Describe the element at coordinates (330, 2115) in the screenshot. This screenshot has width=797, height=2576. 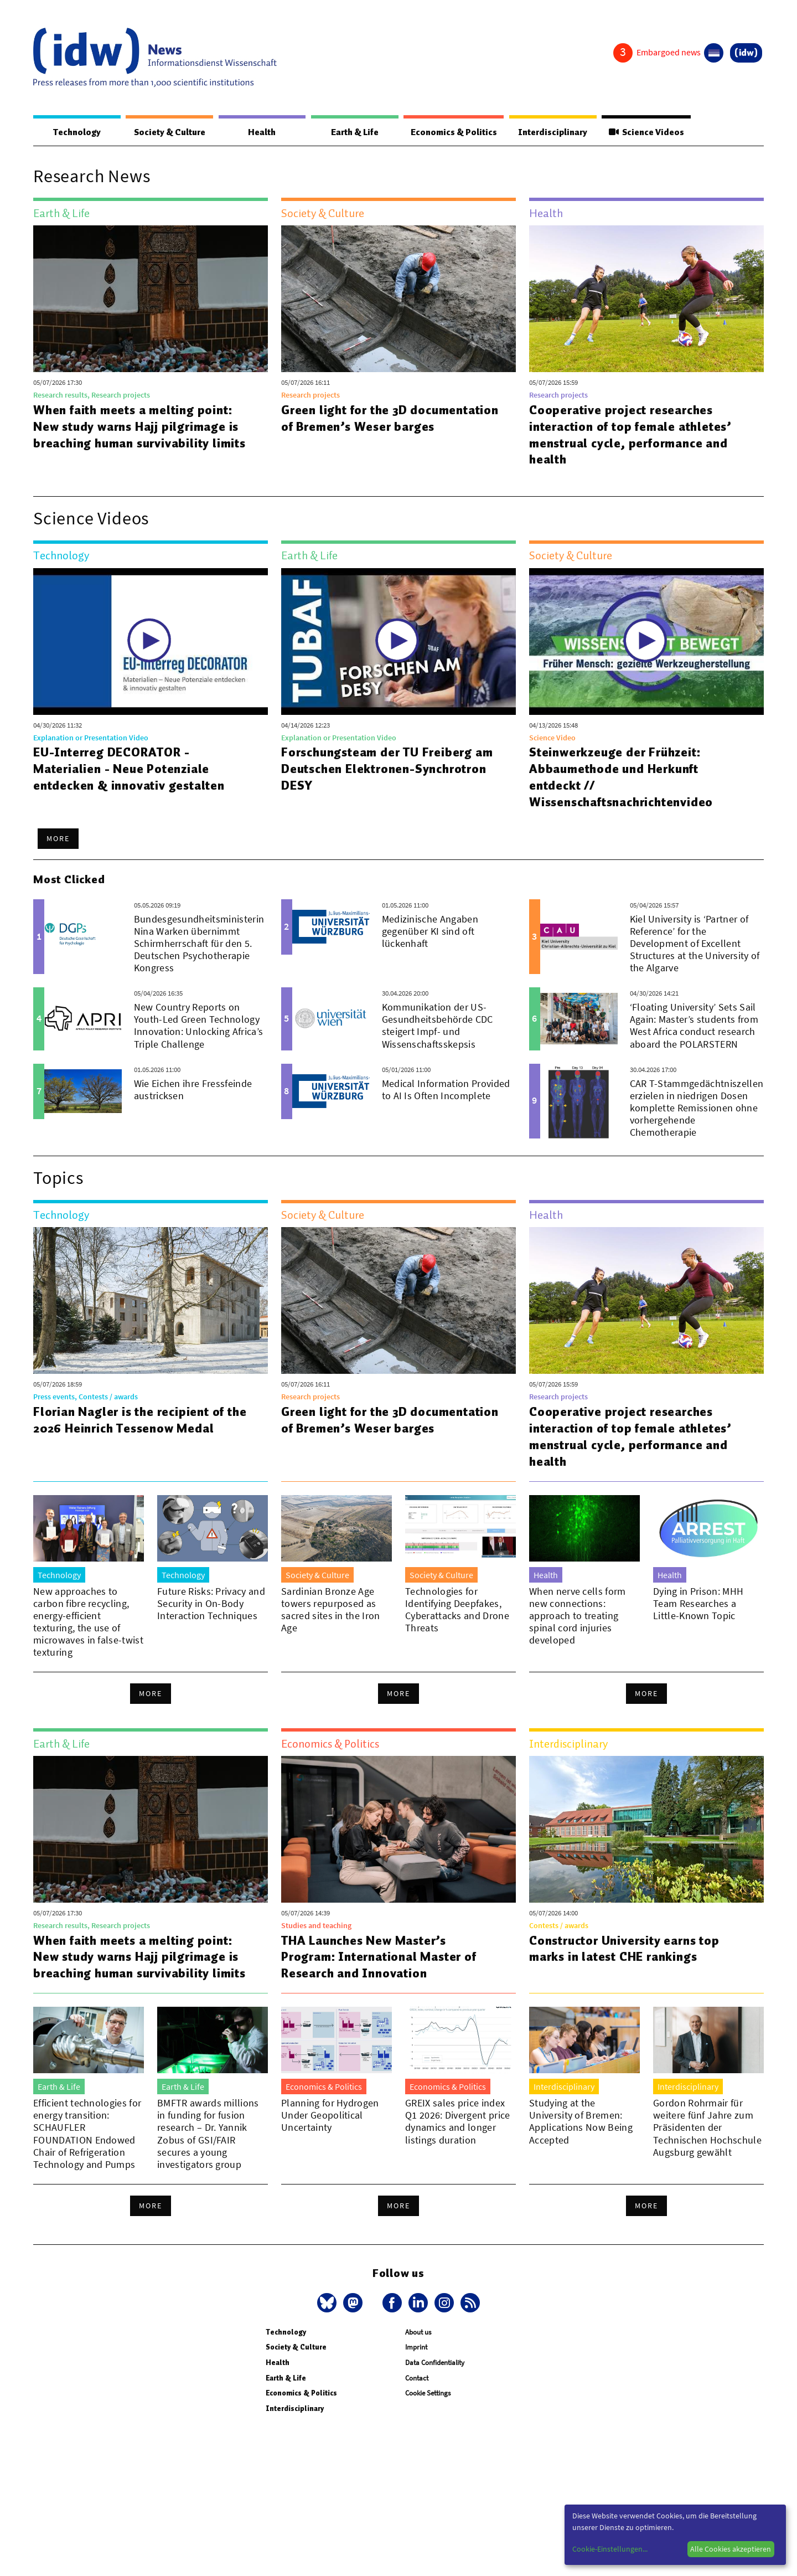
I see `Planning for Hydrogen Under Geopolitical Uncertainty` at that location.